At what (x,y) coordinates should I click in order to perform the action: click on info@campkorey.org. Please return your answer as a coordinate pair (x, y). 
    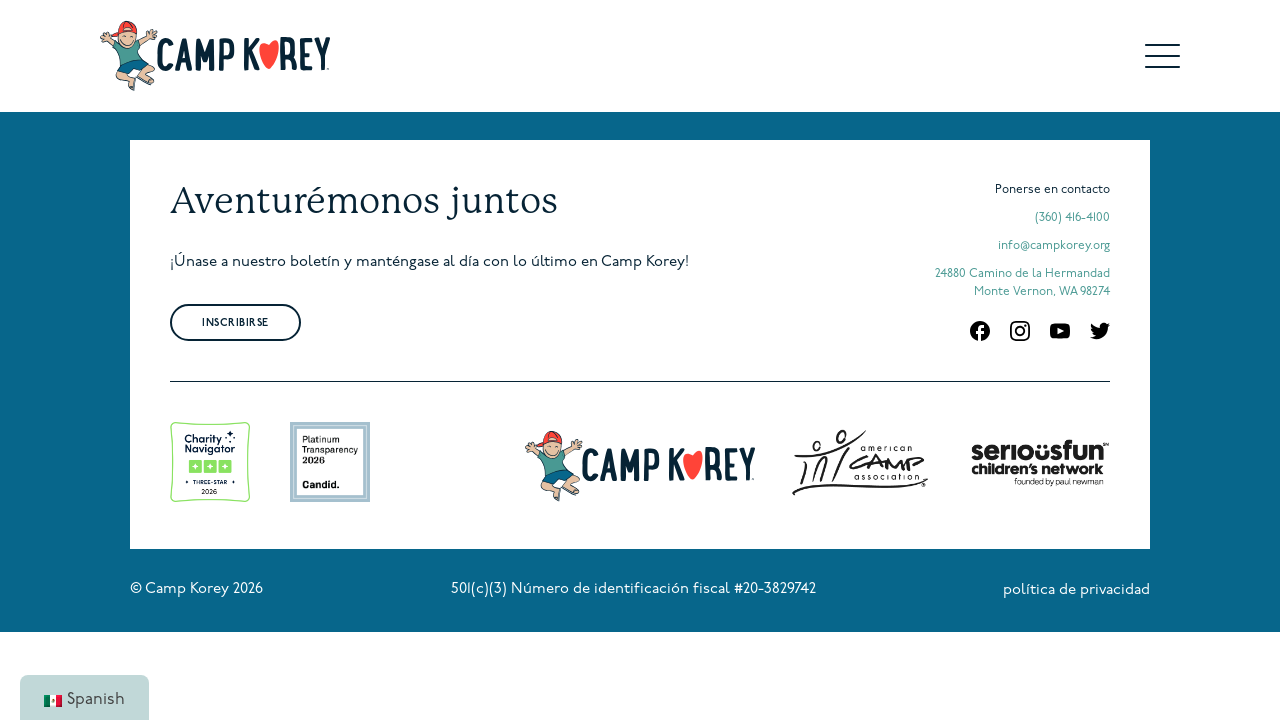
    Looking at the image, I should click on (1054, 246).